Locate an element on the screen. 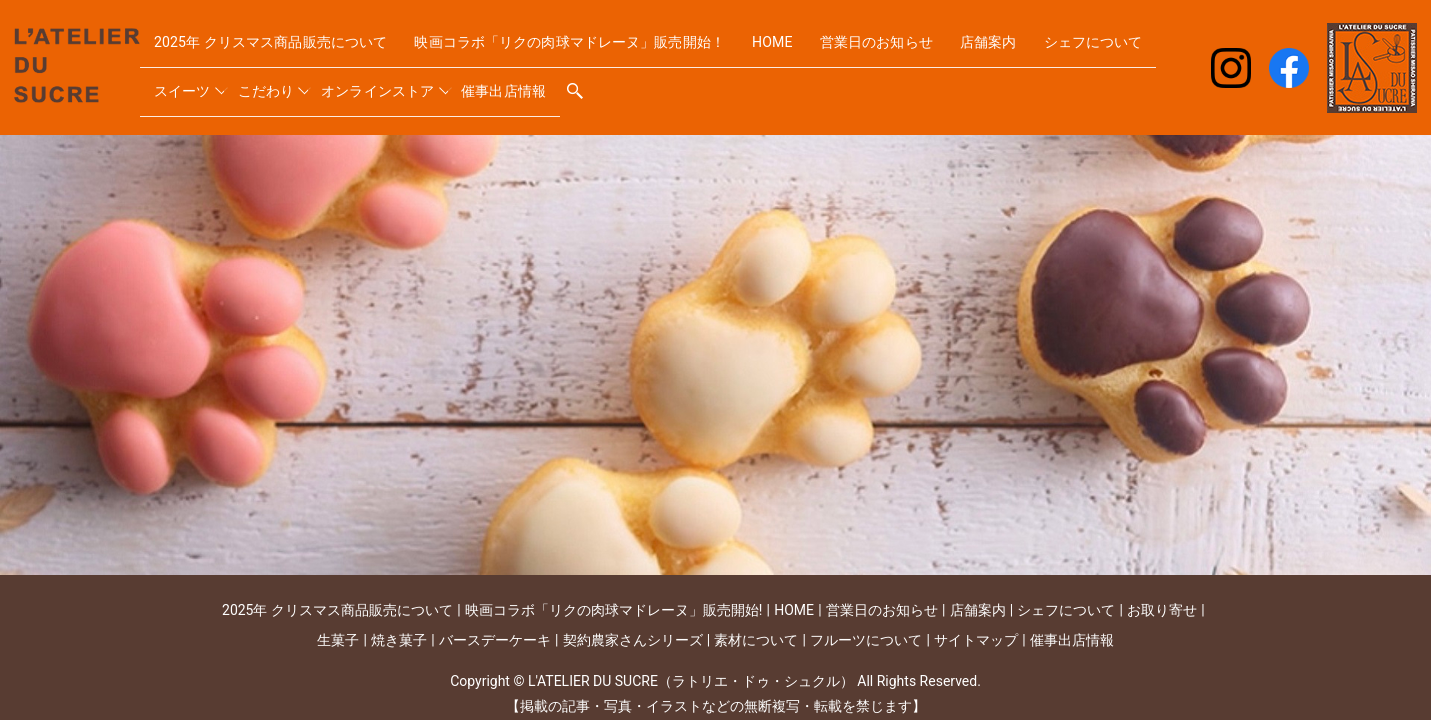  店舗案内 is located at coordinates (1060, 50).